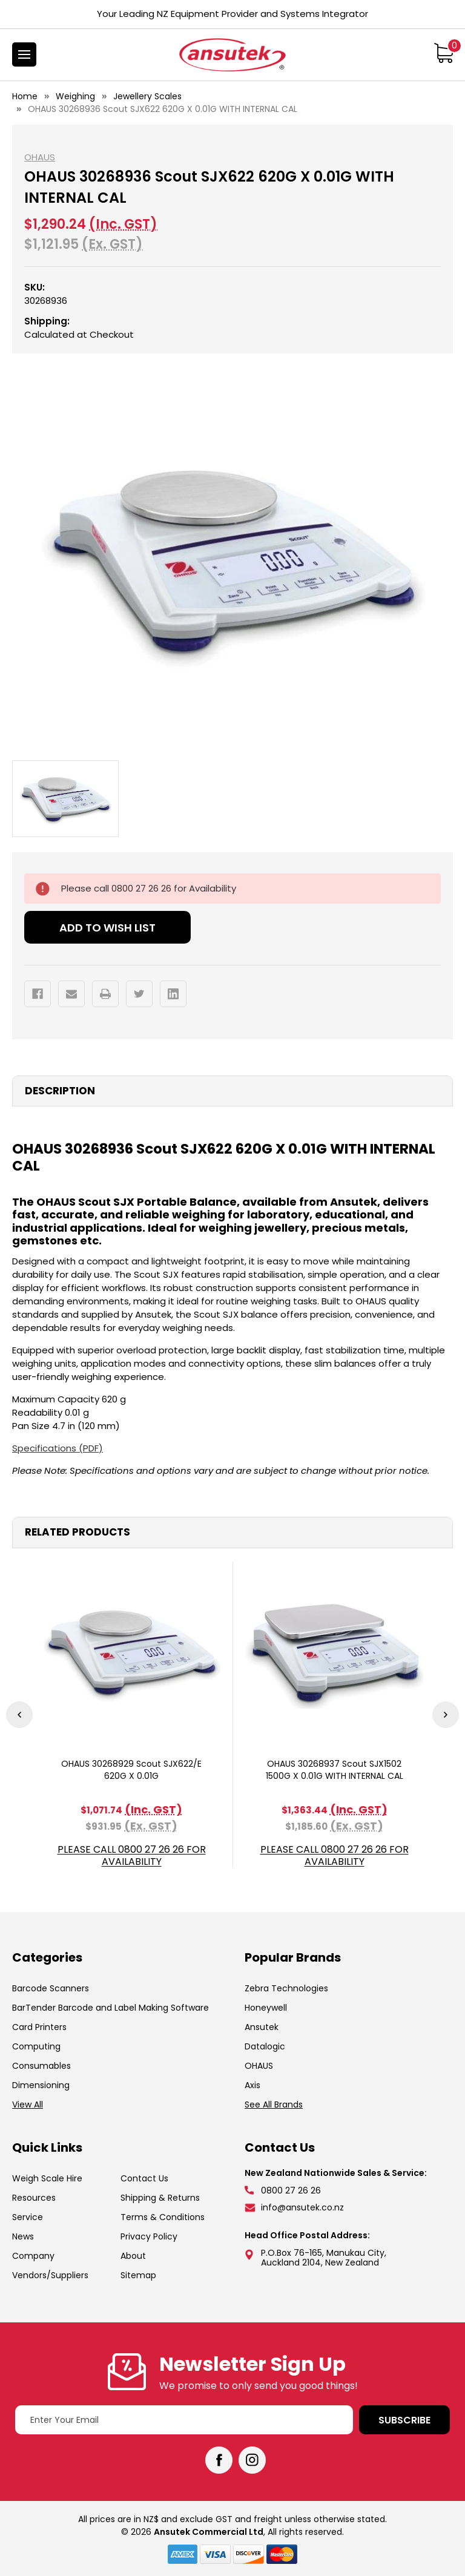 The image size is (465, 2576). Describe the element at coordinates (27, 2217) in the screenshot. I see `Service` at that location.